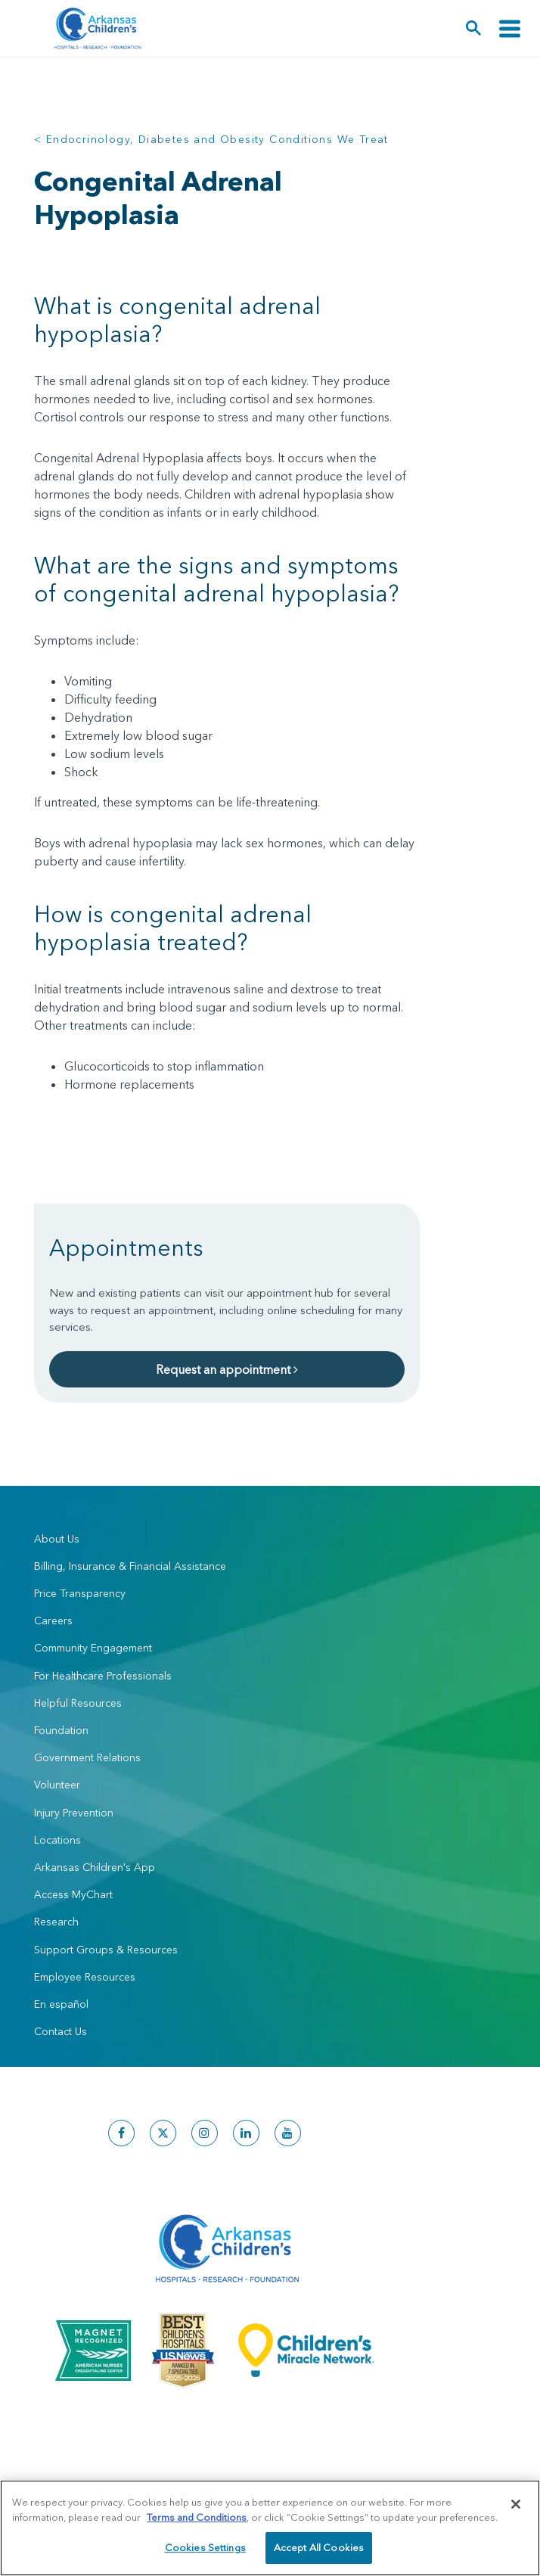 Image resolution: width=540 pixels, height=2576 pixels. I want to click on Billing, Insurance & Financial Assistance, so click(130, 1566).